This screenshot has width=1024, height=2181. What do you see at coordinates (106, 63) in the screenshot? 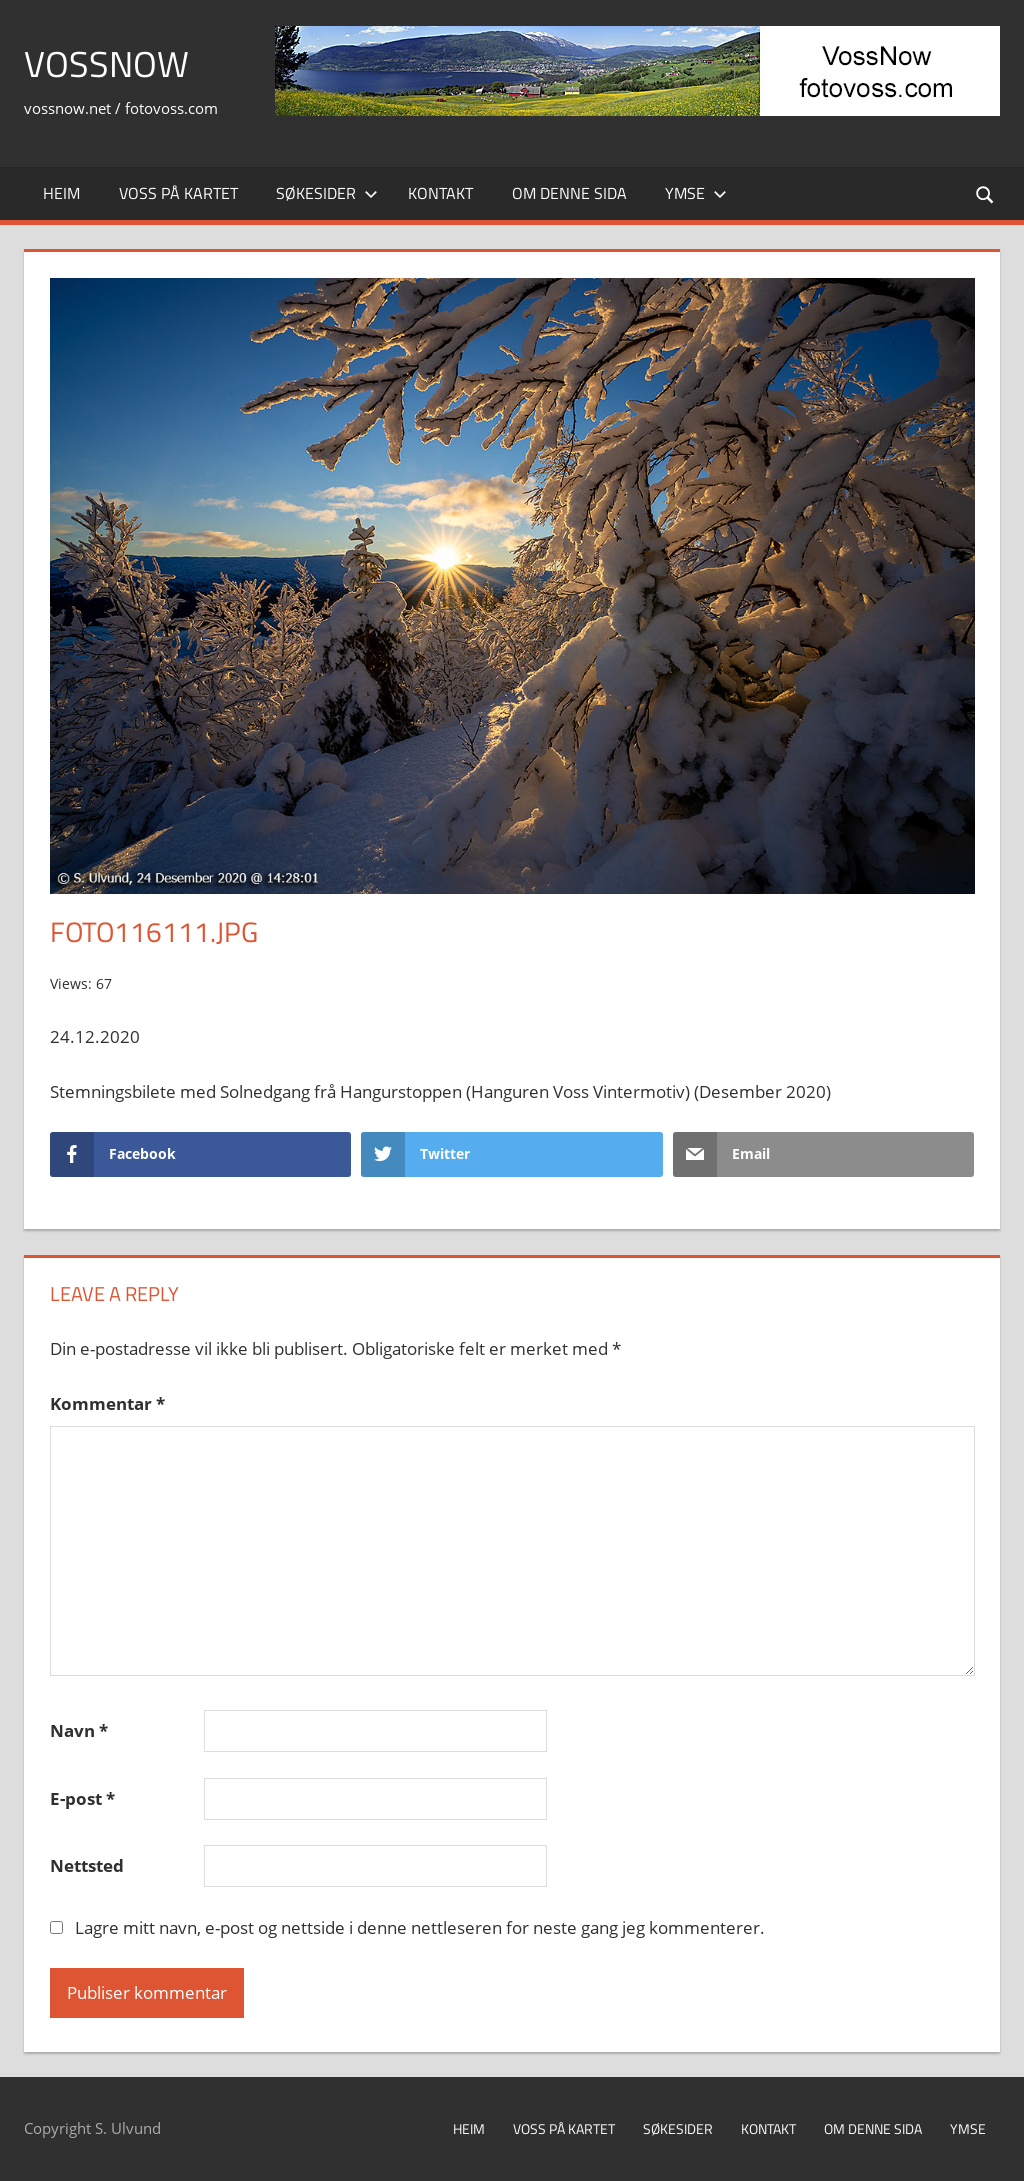
I see `VossNow` at bounding box center [106, 63].